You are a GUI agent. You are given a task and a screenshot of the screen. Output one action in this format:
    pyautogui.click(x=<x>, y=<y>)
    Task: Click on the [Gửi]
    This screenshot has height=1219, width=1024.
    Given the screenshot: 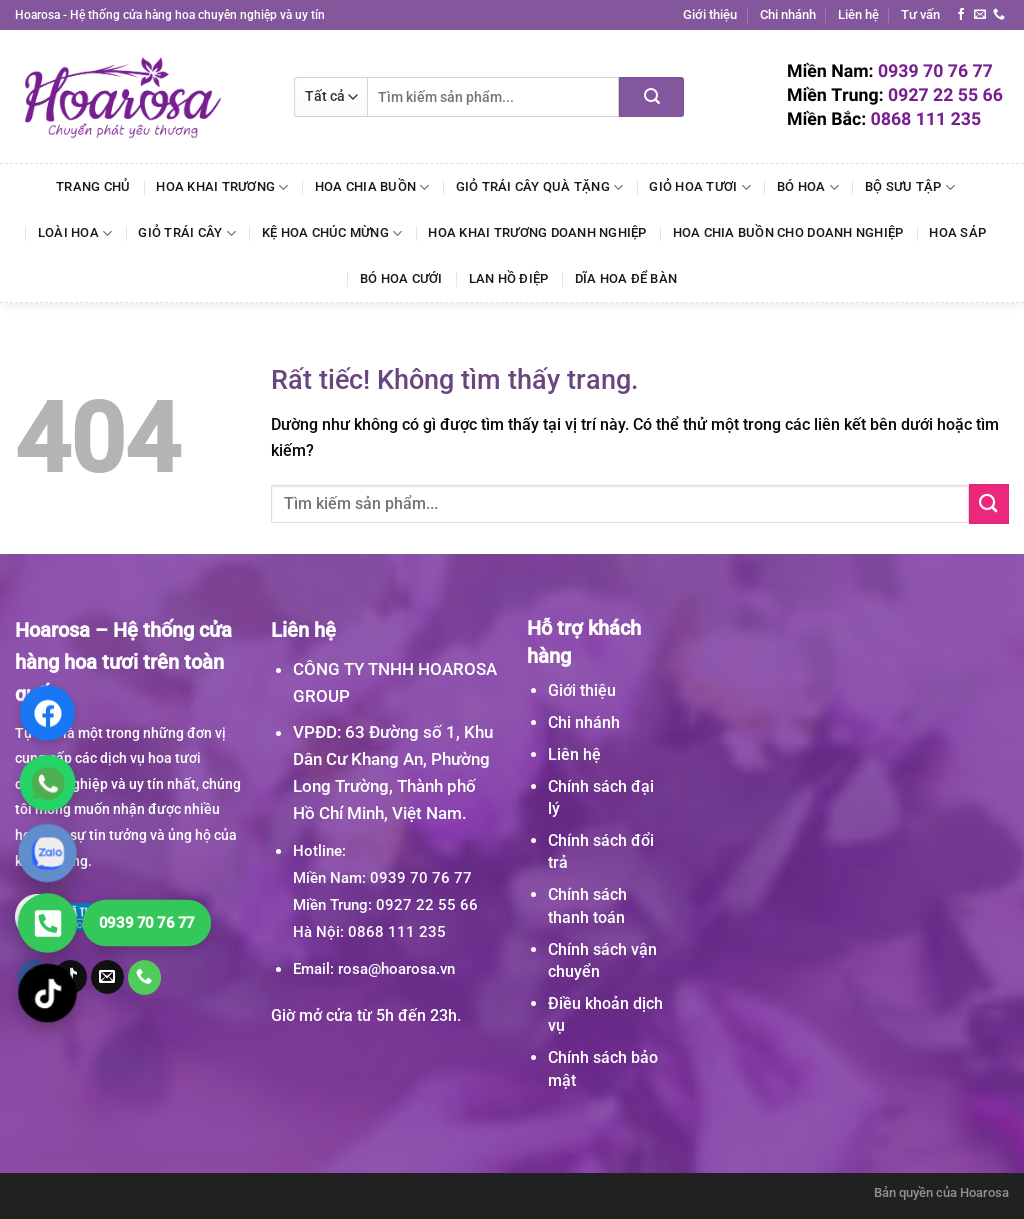 What is the action you would take?
    pyautogui.click(x=651, y=97)
    